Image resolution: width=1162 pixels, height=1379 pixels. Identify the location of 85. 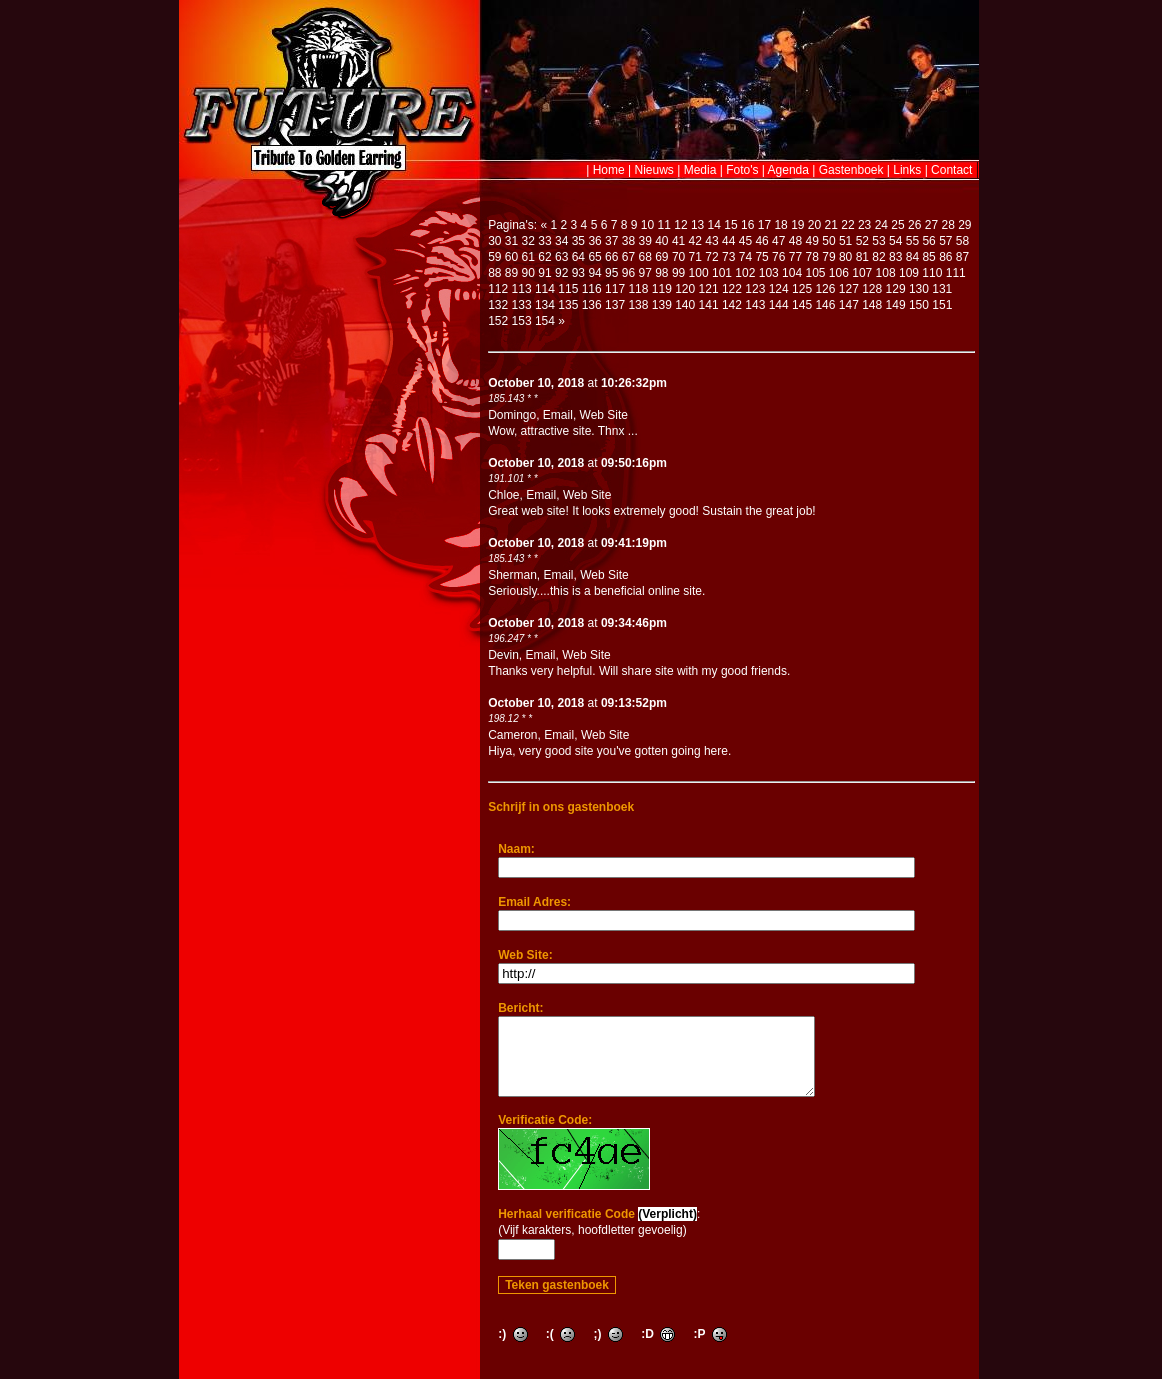
(928, 257).